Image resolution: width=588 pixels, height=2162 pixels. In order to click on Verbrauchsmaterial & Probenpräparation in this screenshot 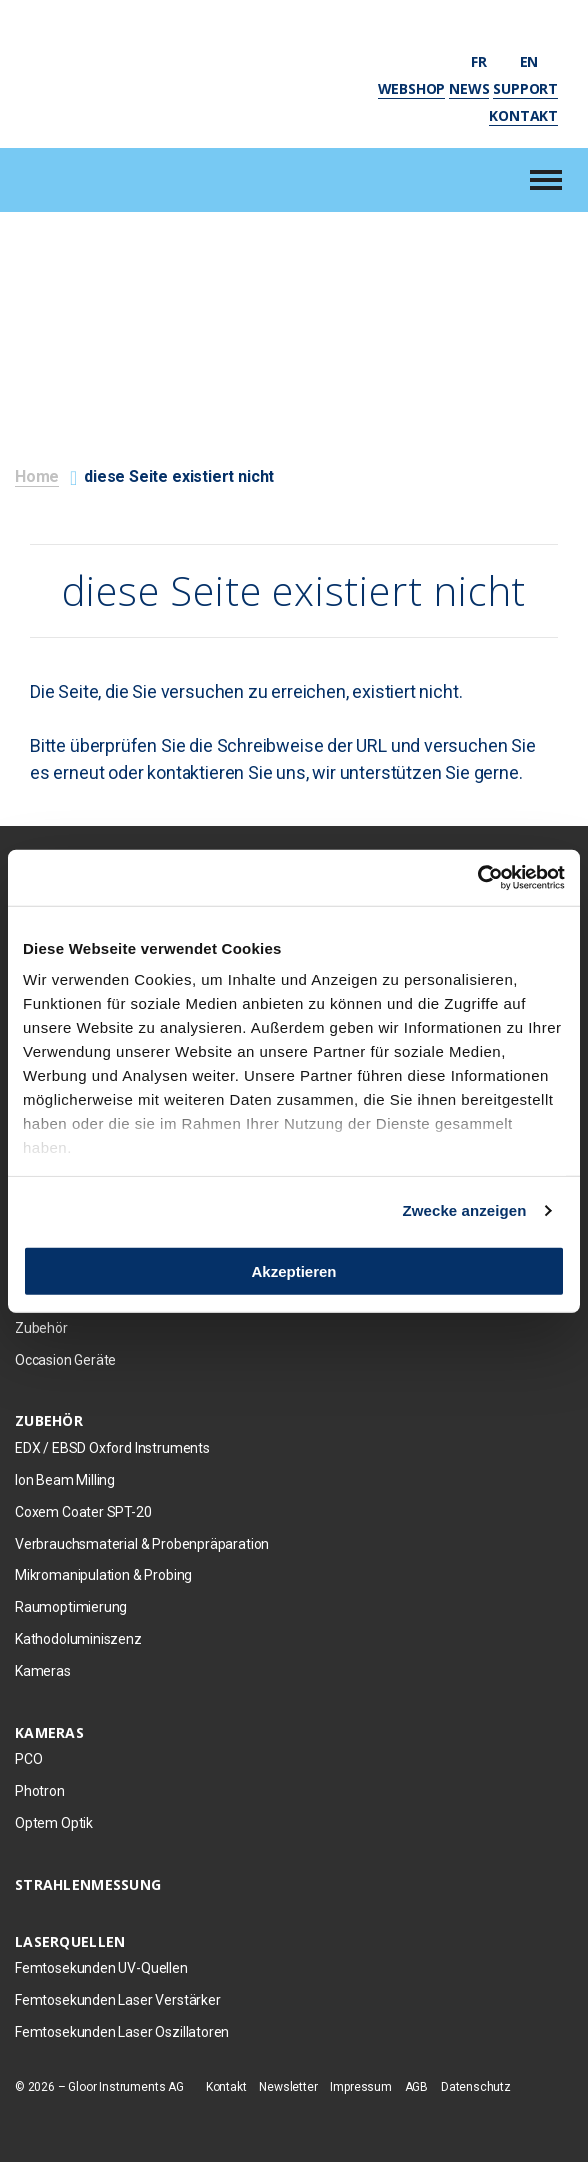, I will do `click(142, 1544)`.